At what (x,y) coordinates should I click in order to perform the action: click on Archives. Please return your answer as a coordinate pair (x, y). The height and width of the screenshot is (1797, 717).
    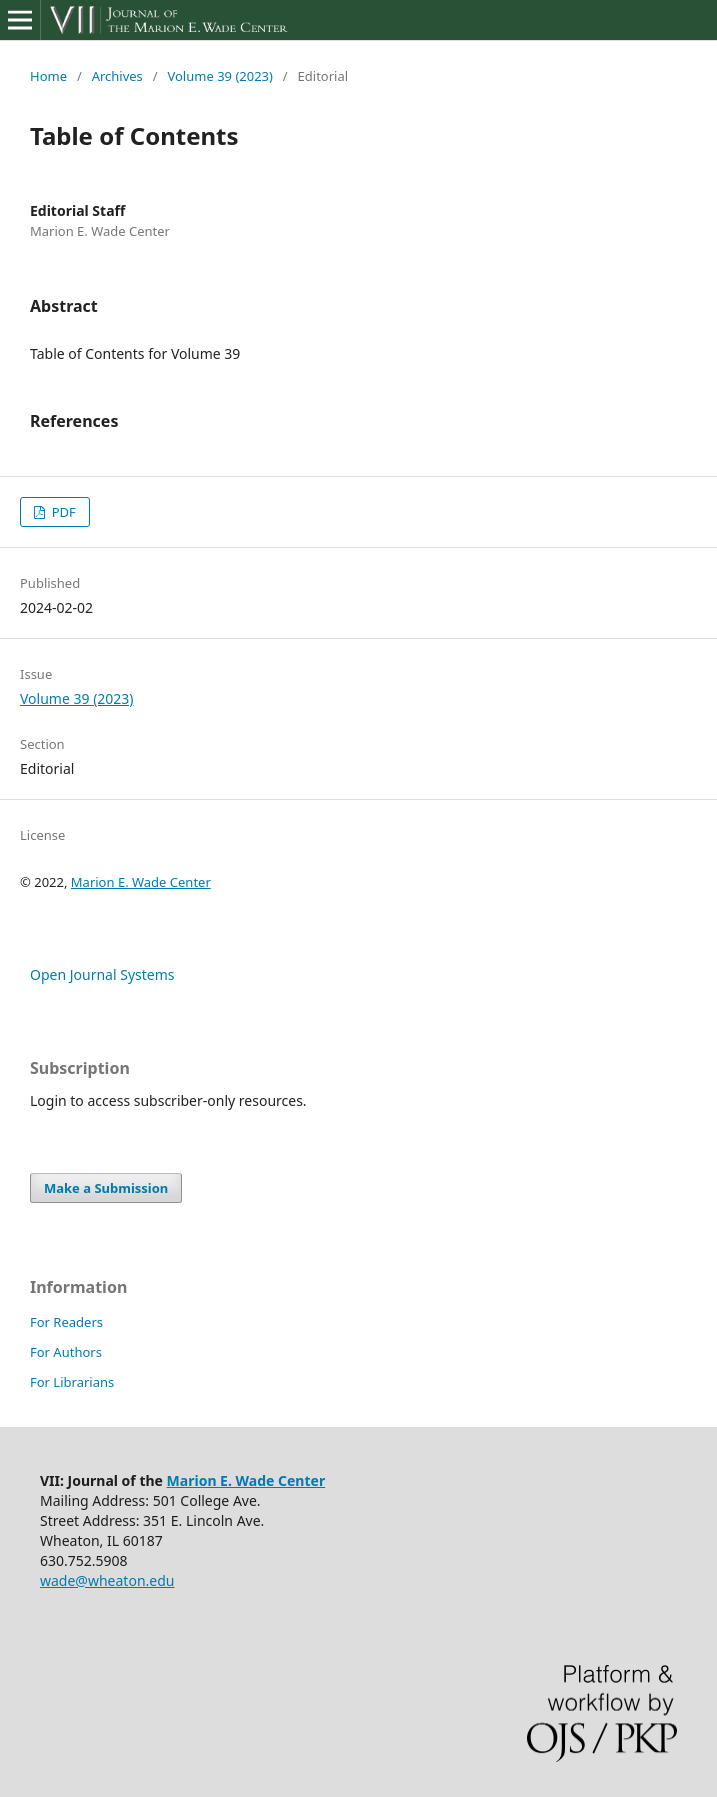
    Looking at the image, I should click on (117, 76).